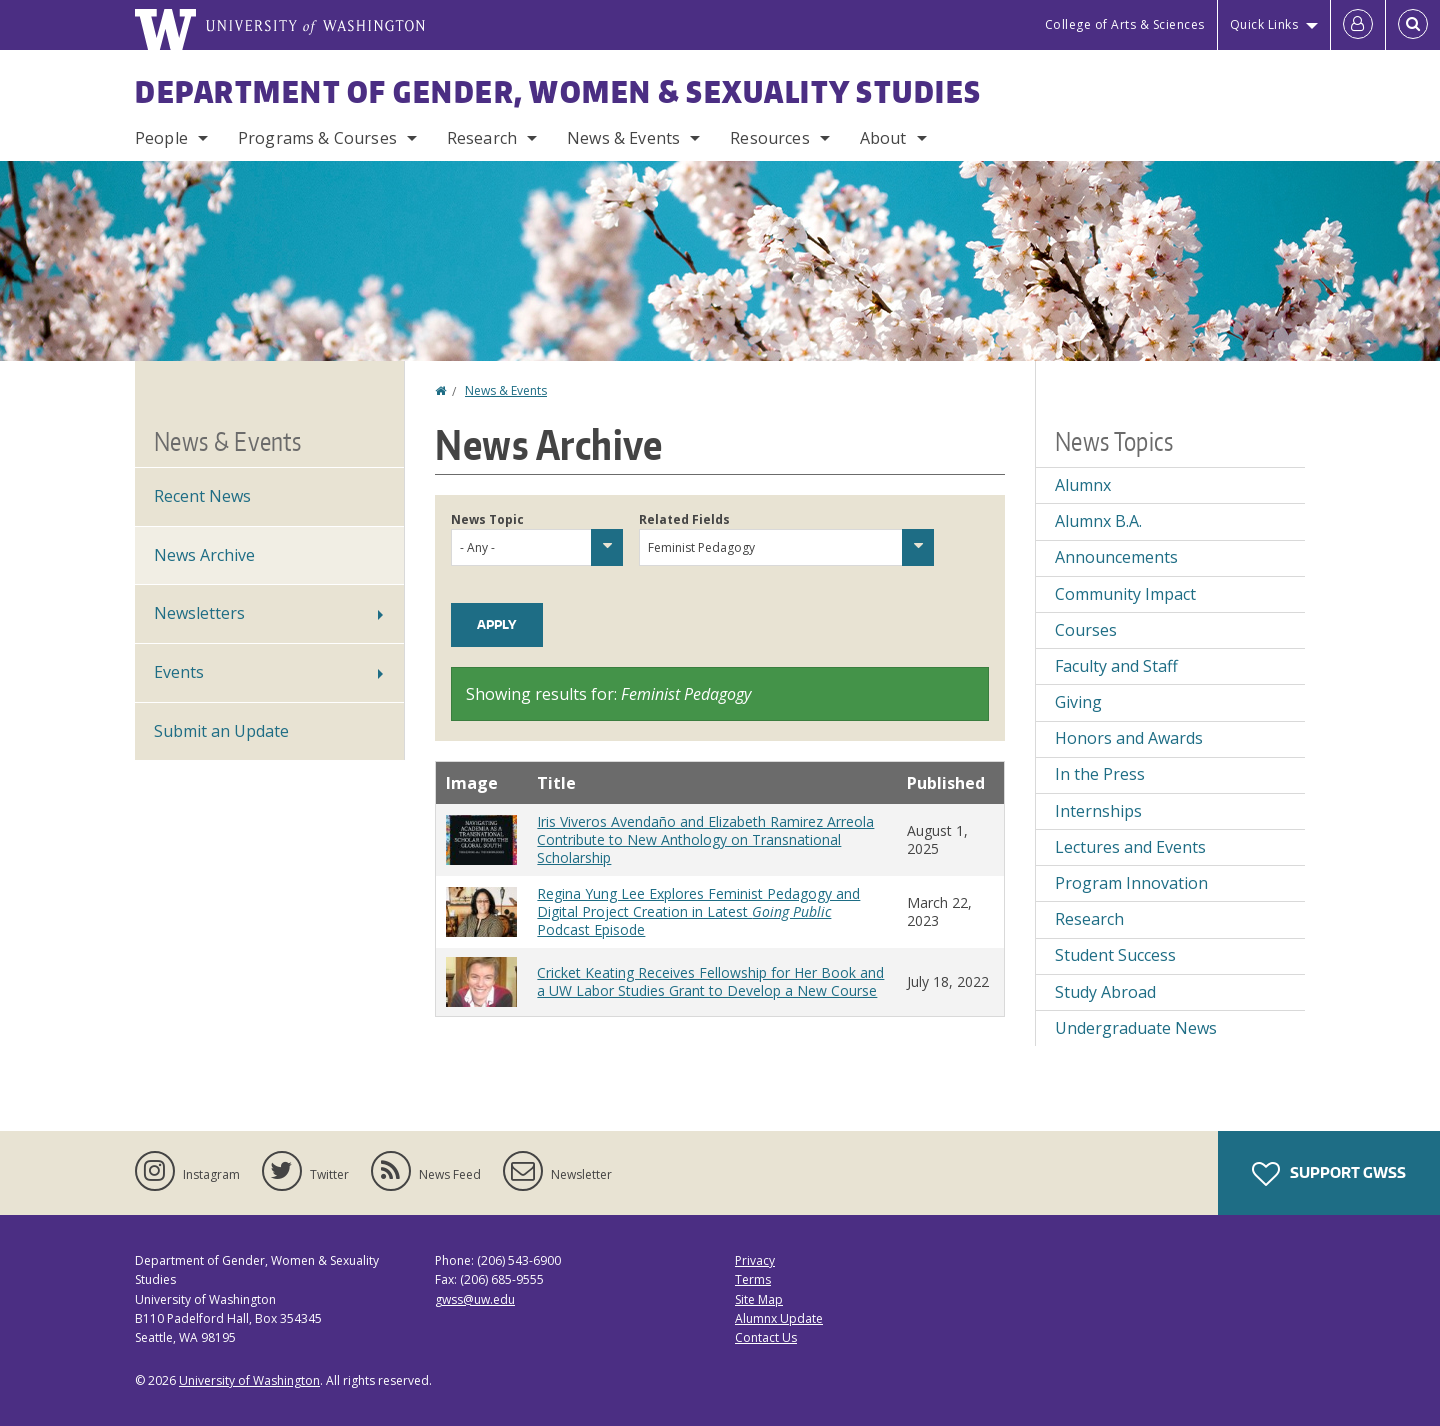  What do you see at coordinates (558, 91) in the screenshot?
I see `Department of Gender, Women & Sexuality Studies` at bounding box center [558, 91].